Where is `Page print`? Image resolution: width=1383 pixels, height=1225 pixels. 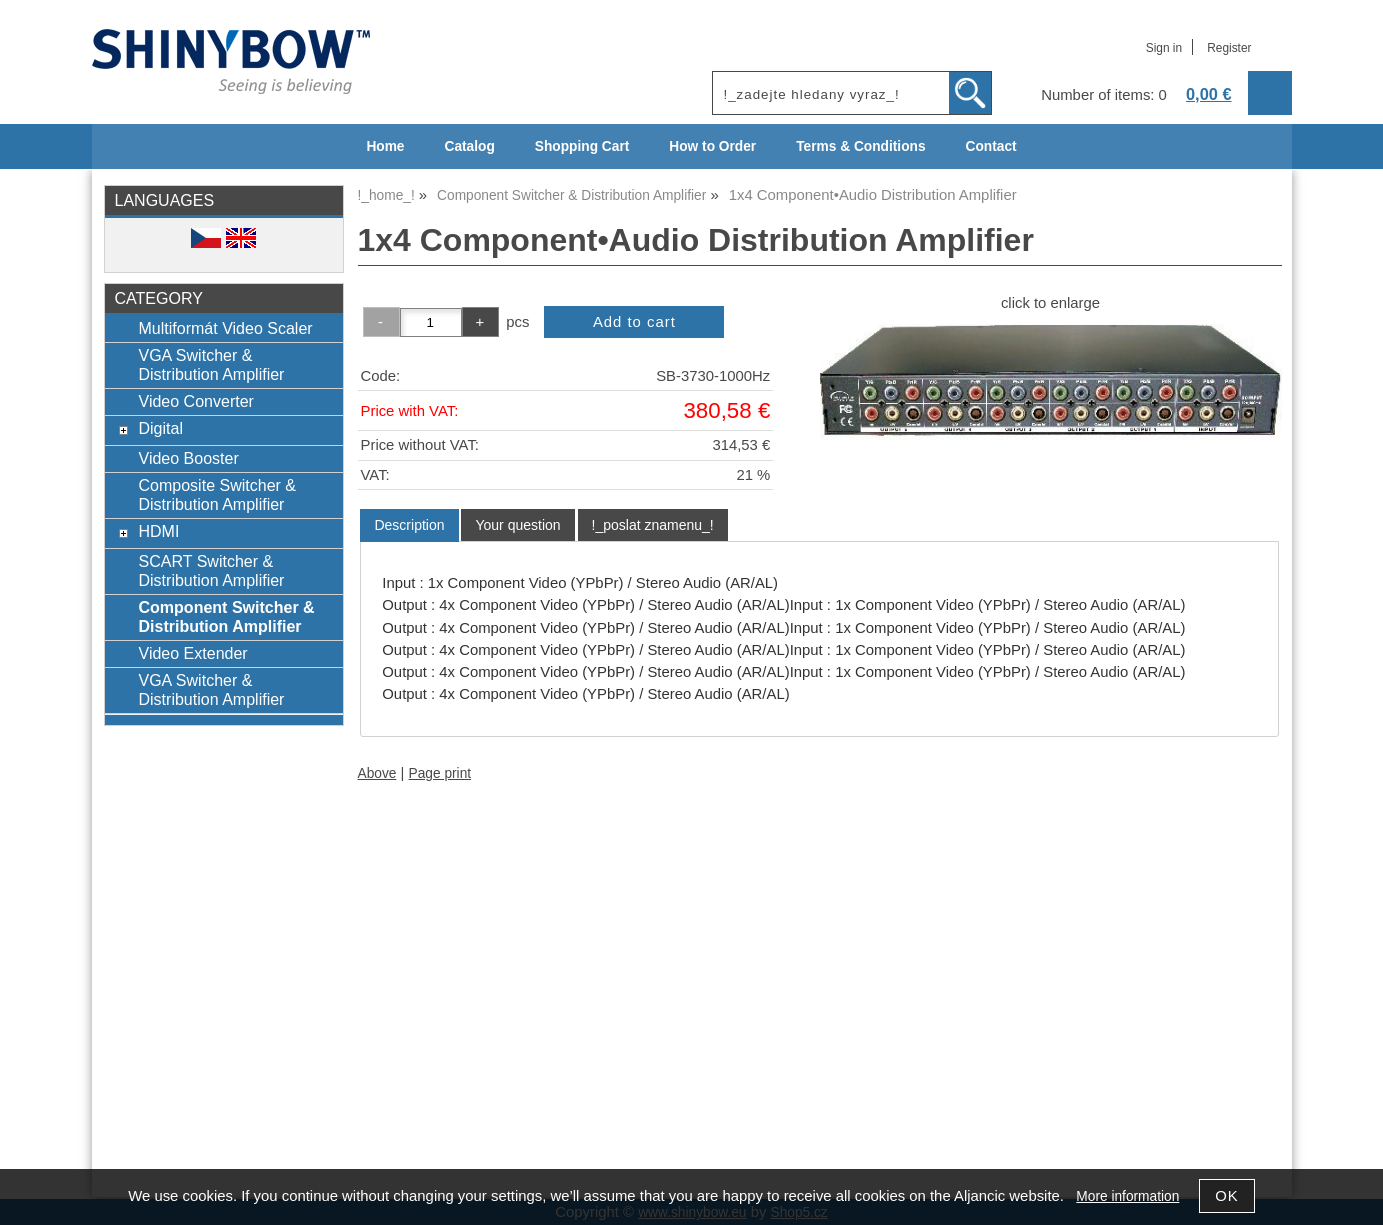 Page print is located at coordinates (440, 773).